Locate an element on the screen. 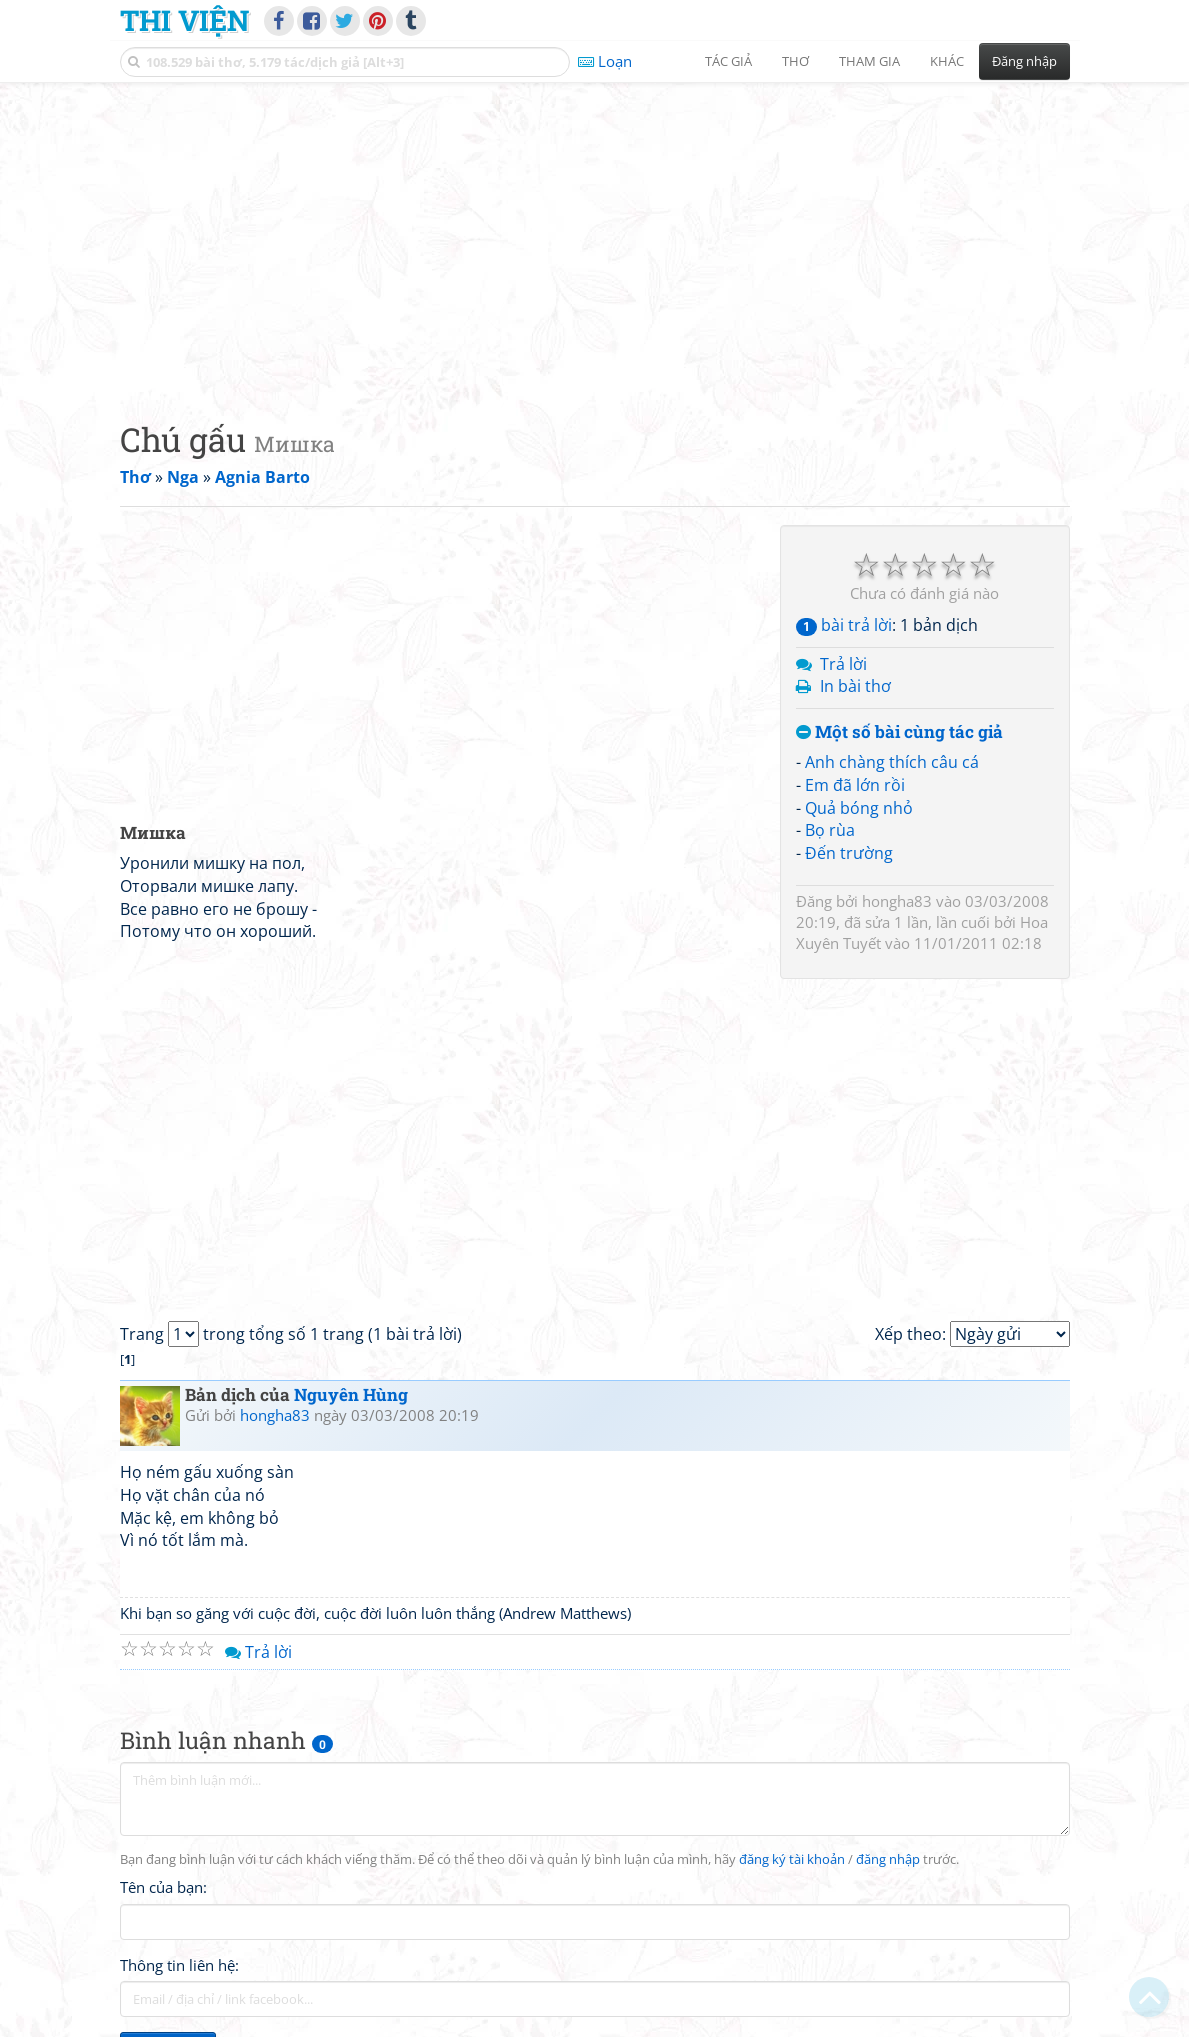 This screenshot has height=2037, width=1189. Đăng nhập is located at coordinates (1024, 61).